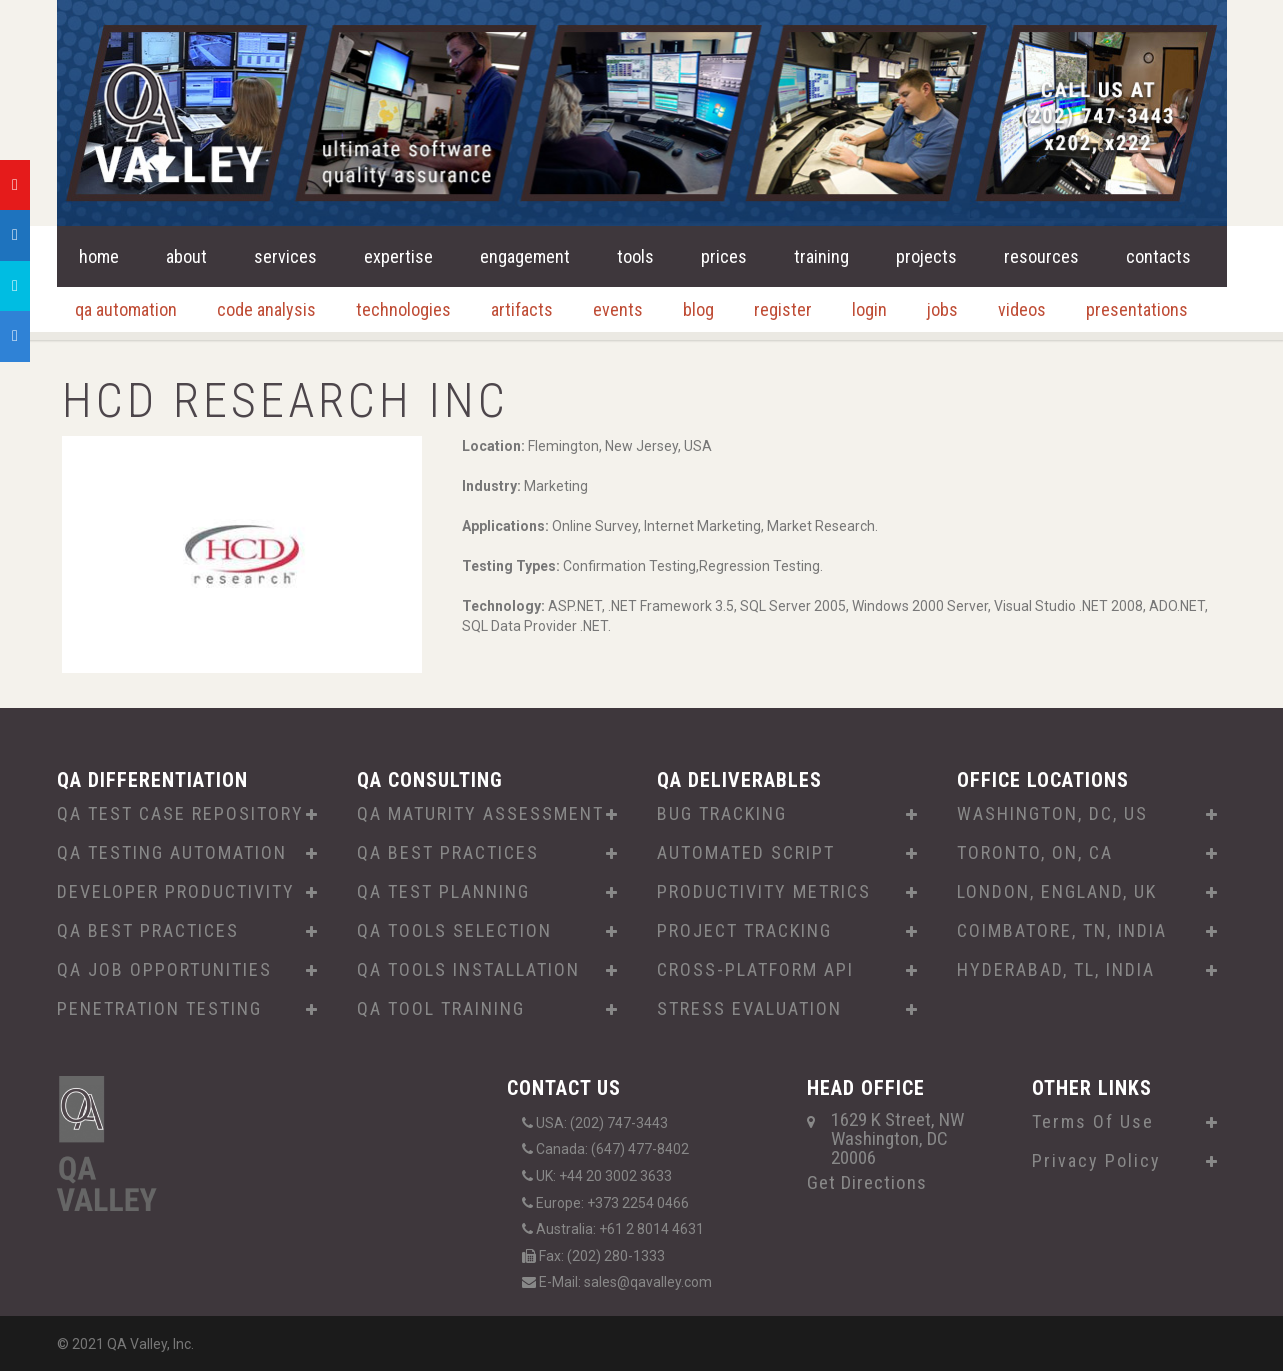  Describe the element at coordinates (164, 970) in the screenshot. I see `QA JOB OPPORTUNITIES` at that location.